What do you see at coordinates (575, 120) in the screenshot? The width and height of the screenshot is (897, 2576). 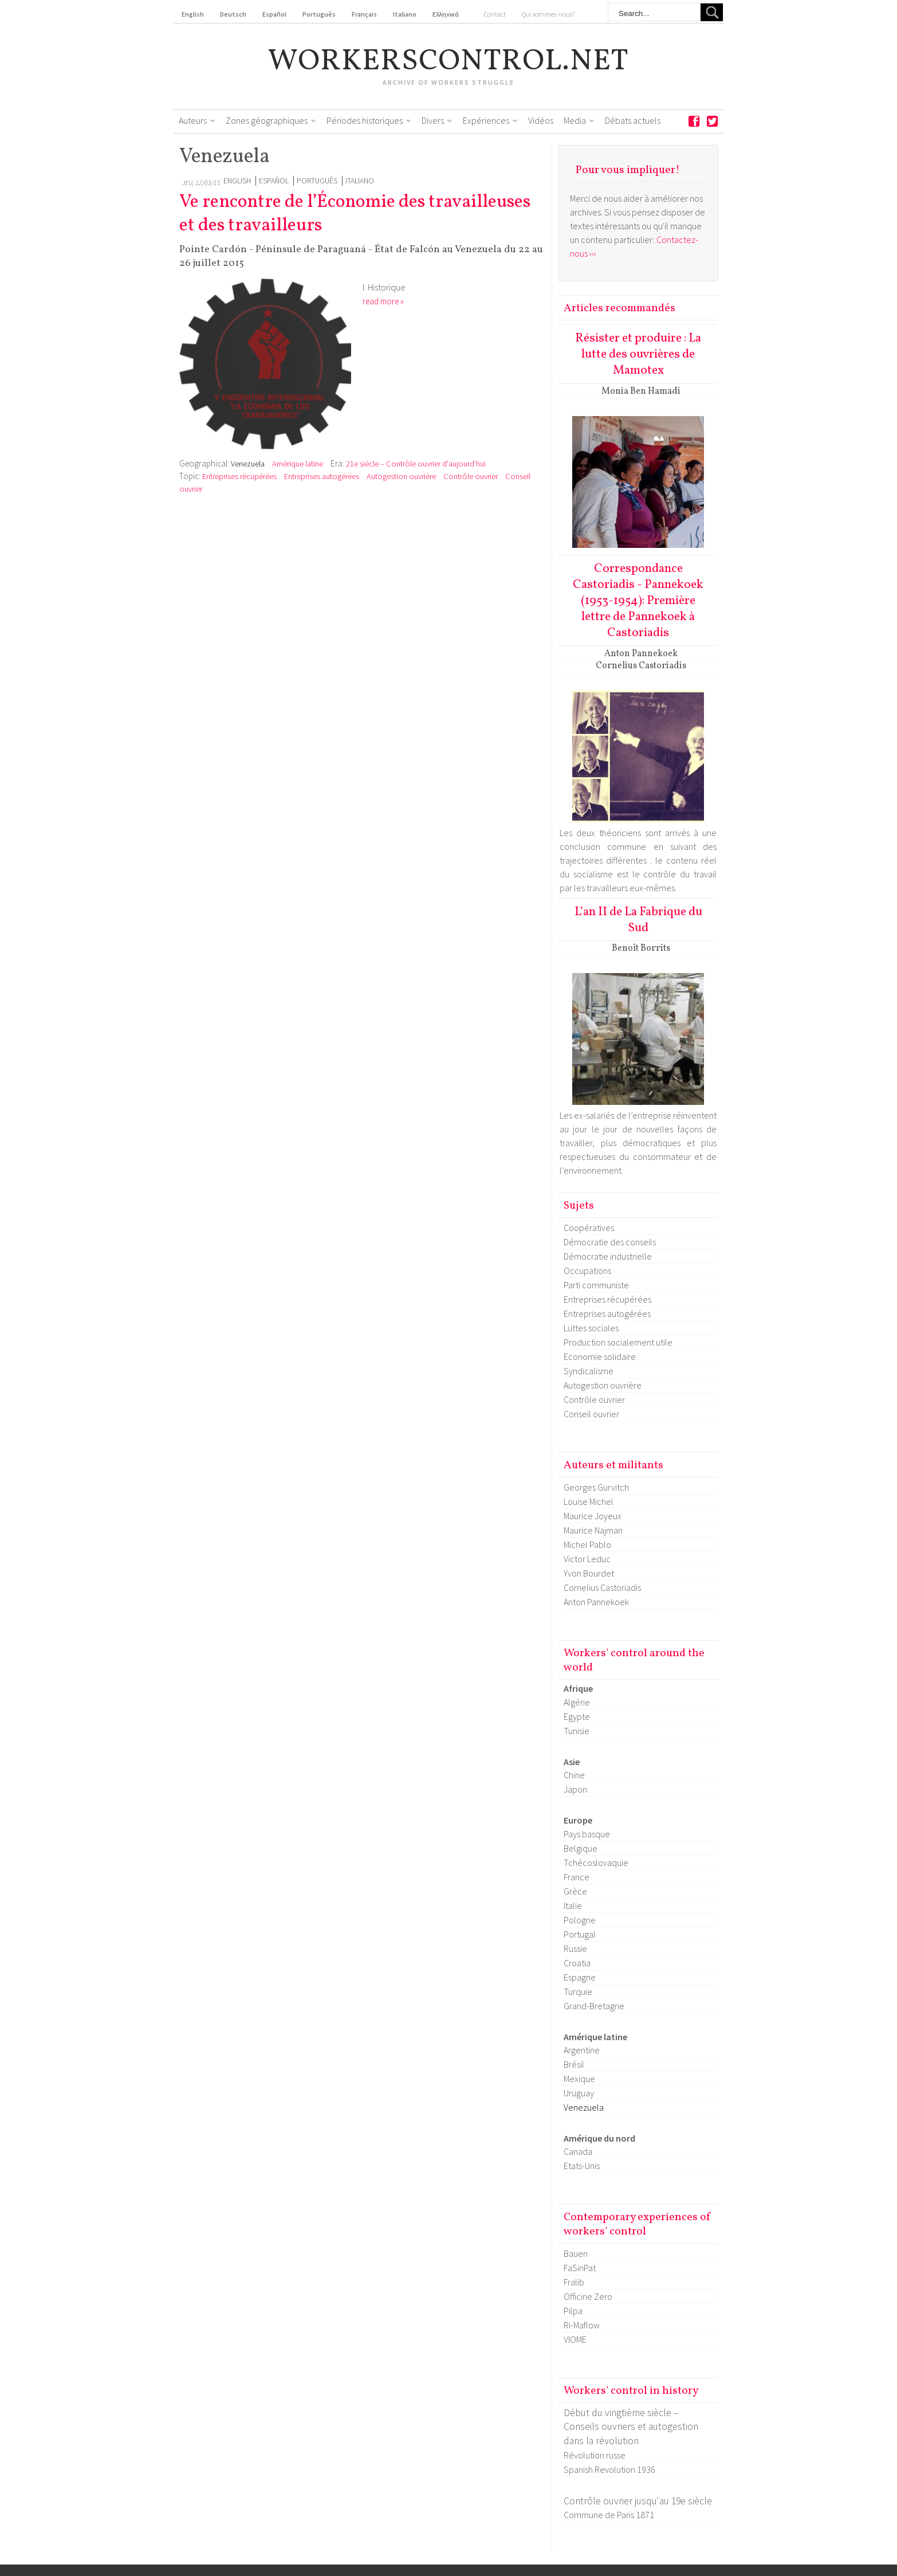 I see `Media` at bounding box center [575, 120].